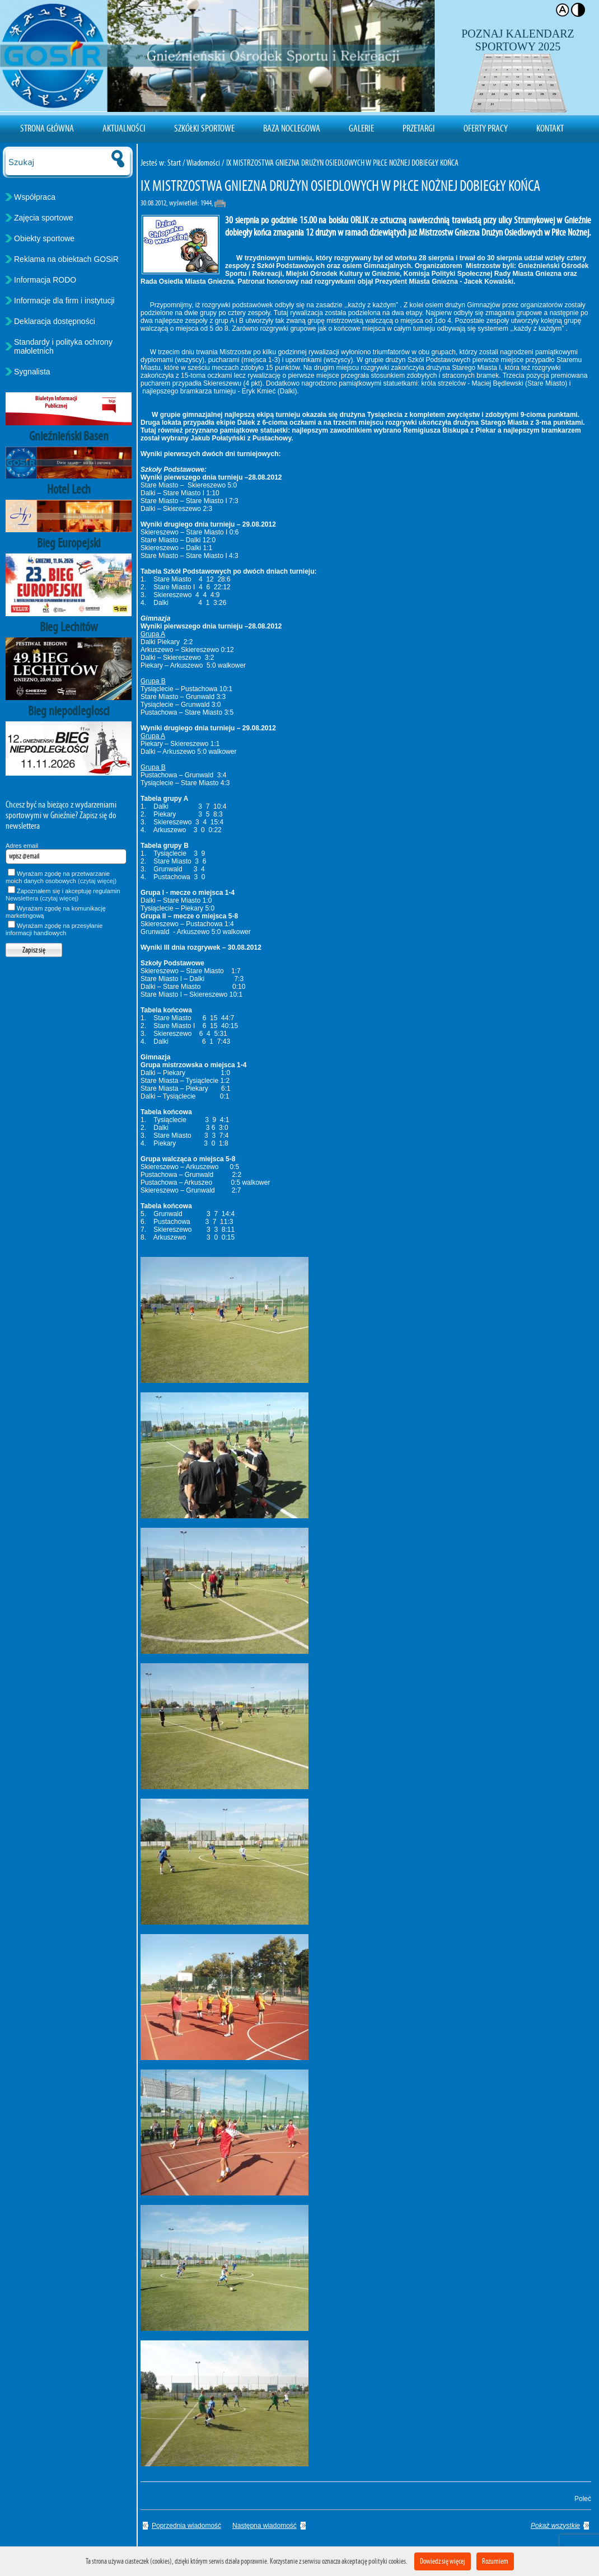  What do you see at coordinates (204, 128) in the screenshot?
I see `Szkółki sportowe` at bounding box center [204, 128].